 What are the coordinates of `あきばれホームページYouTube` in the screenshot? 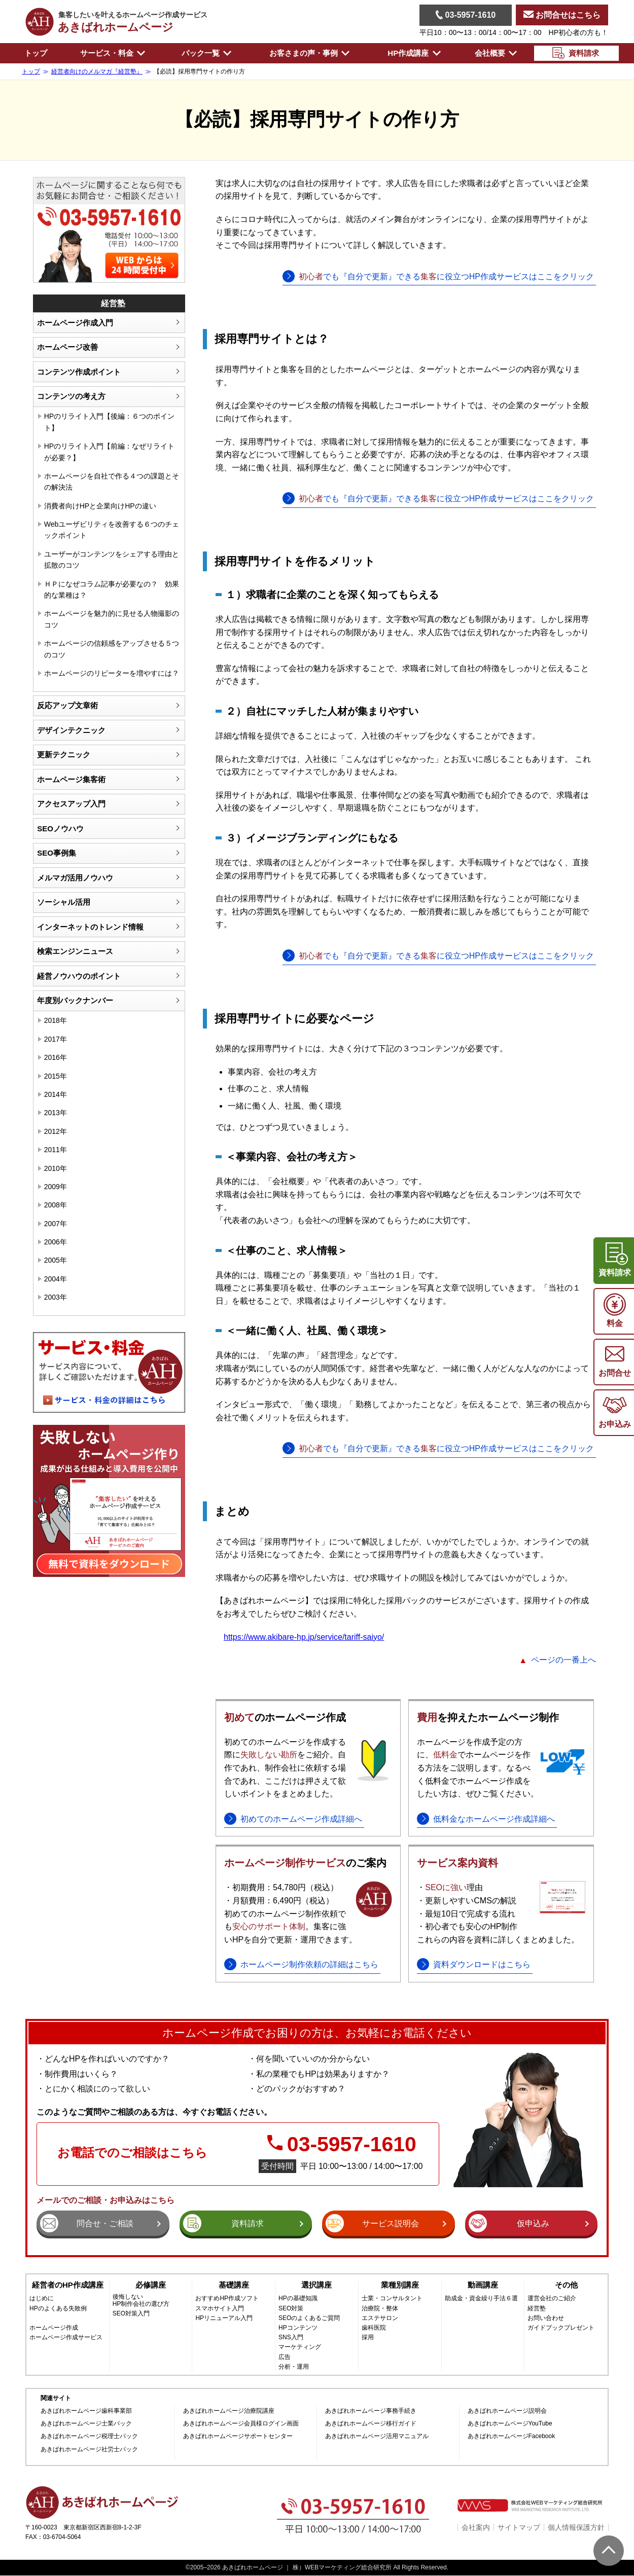 It's located at (510, 2423).